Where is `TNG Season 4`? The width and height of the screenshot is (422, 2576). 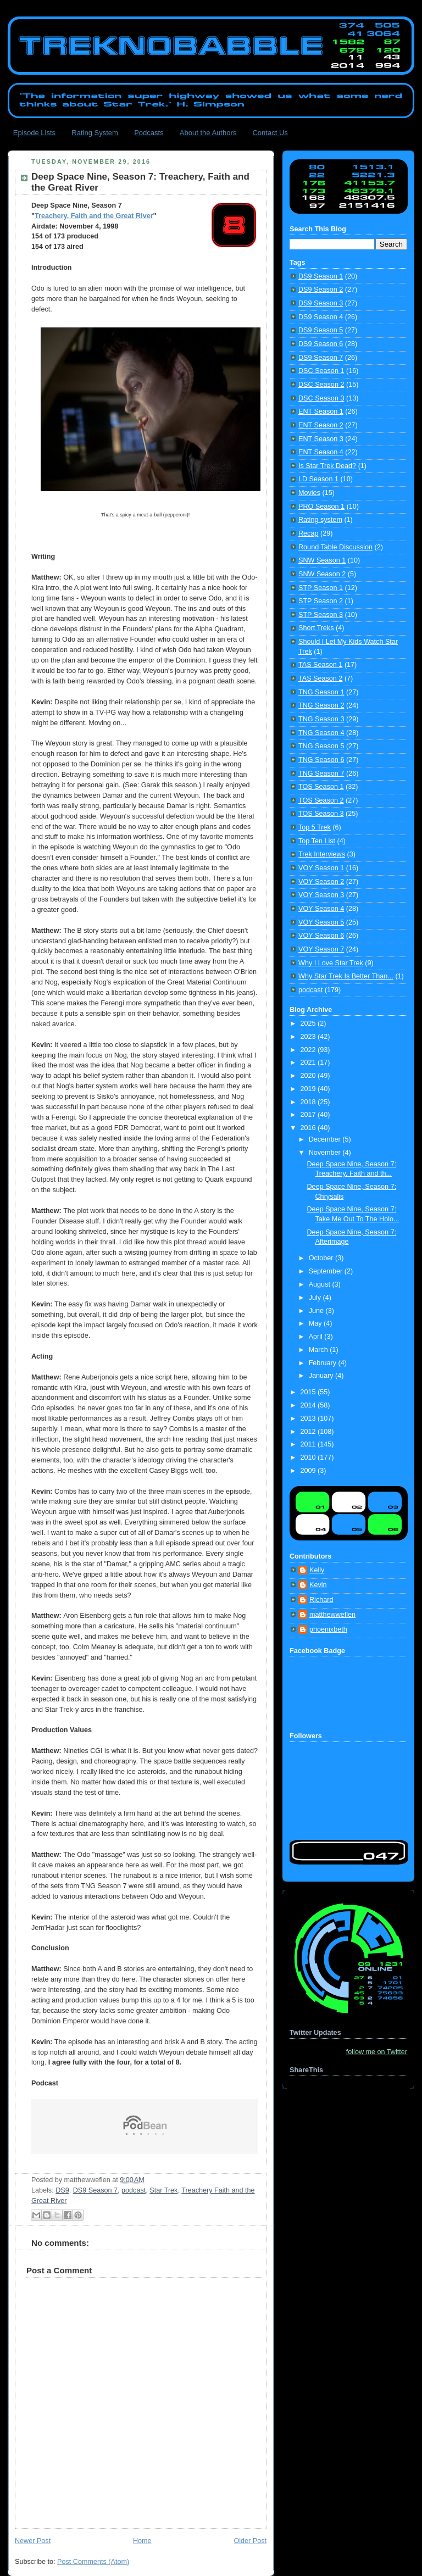
TNG Season 4 is located at coordinates (321, 733).